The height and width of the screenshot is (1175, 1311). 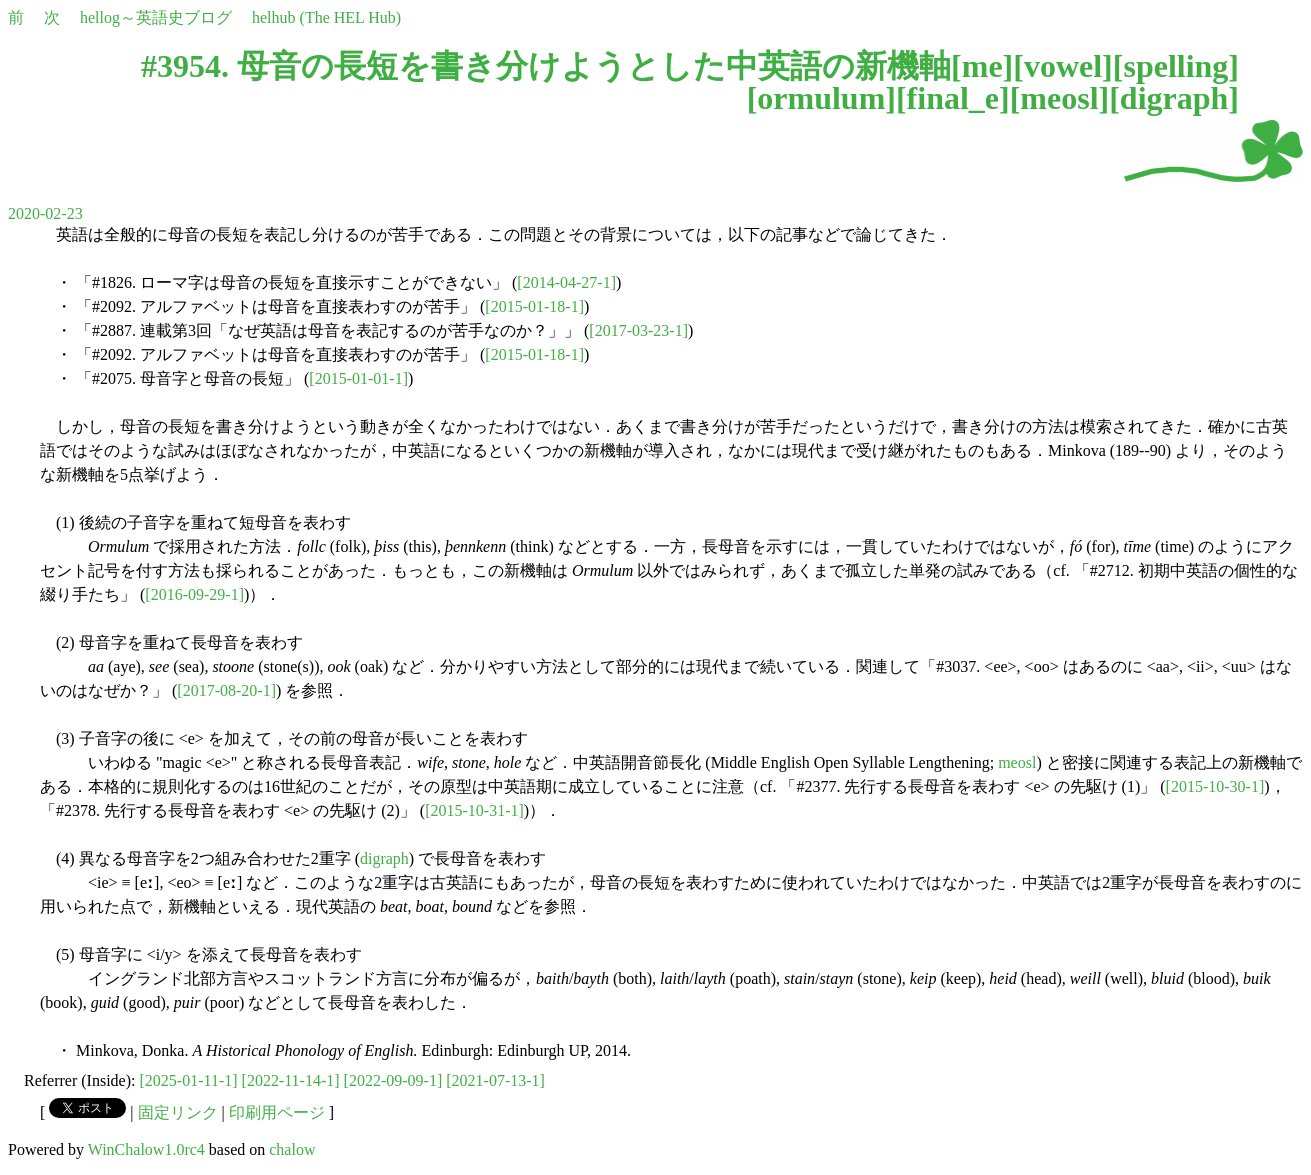 What do you see at coordinates (146, 1149) in the screenshot?
I see `WinChalow1.0rc4` at bounding box center [146, 1149].